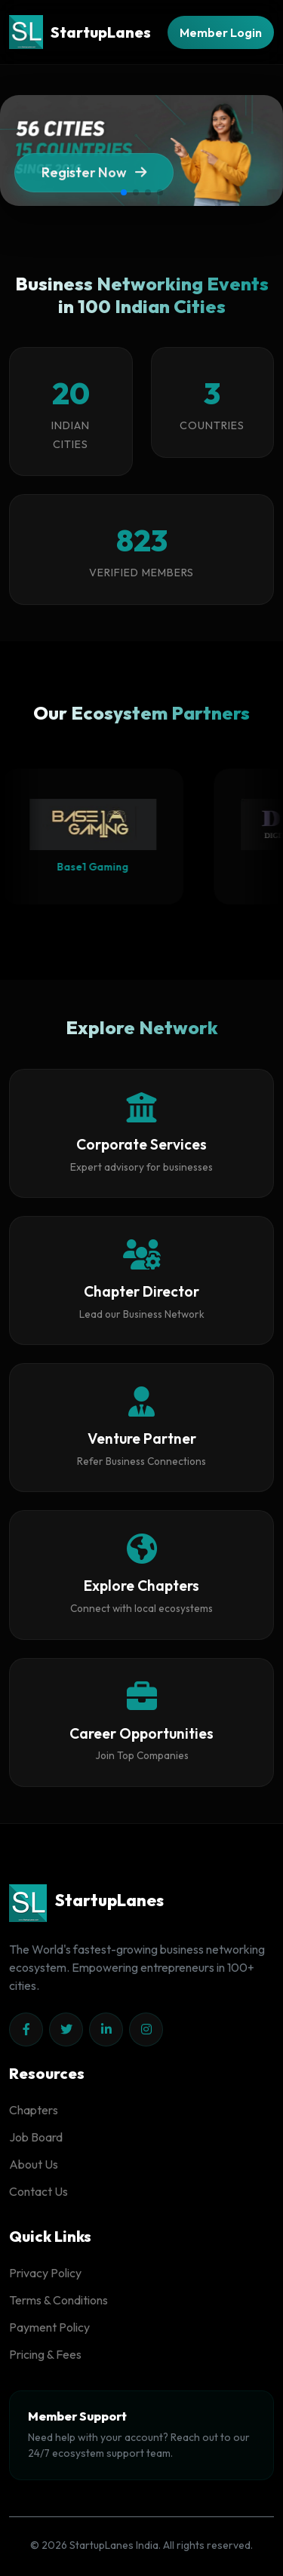 The image size is (283, 2576). Describe the element at coordinates (45, 2354) in the screenshot. I see `Pricing & Fees` at that location.